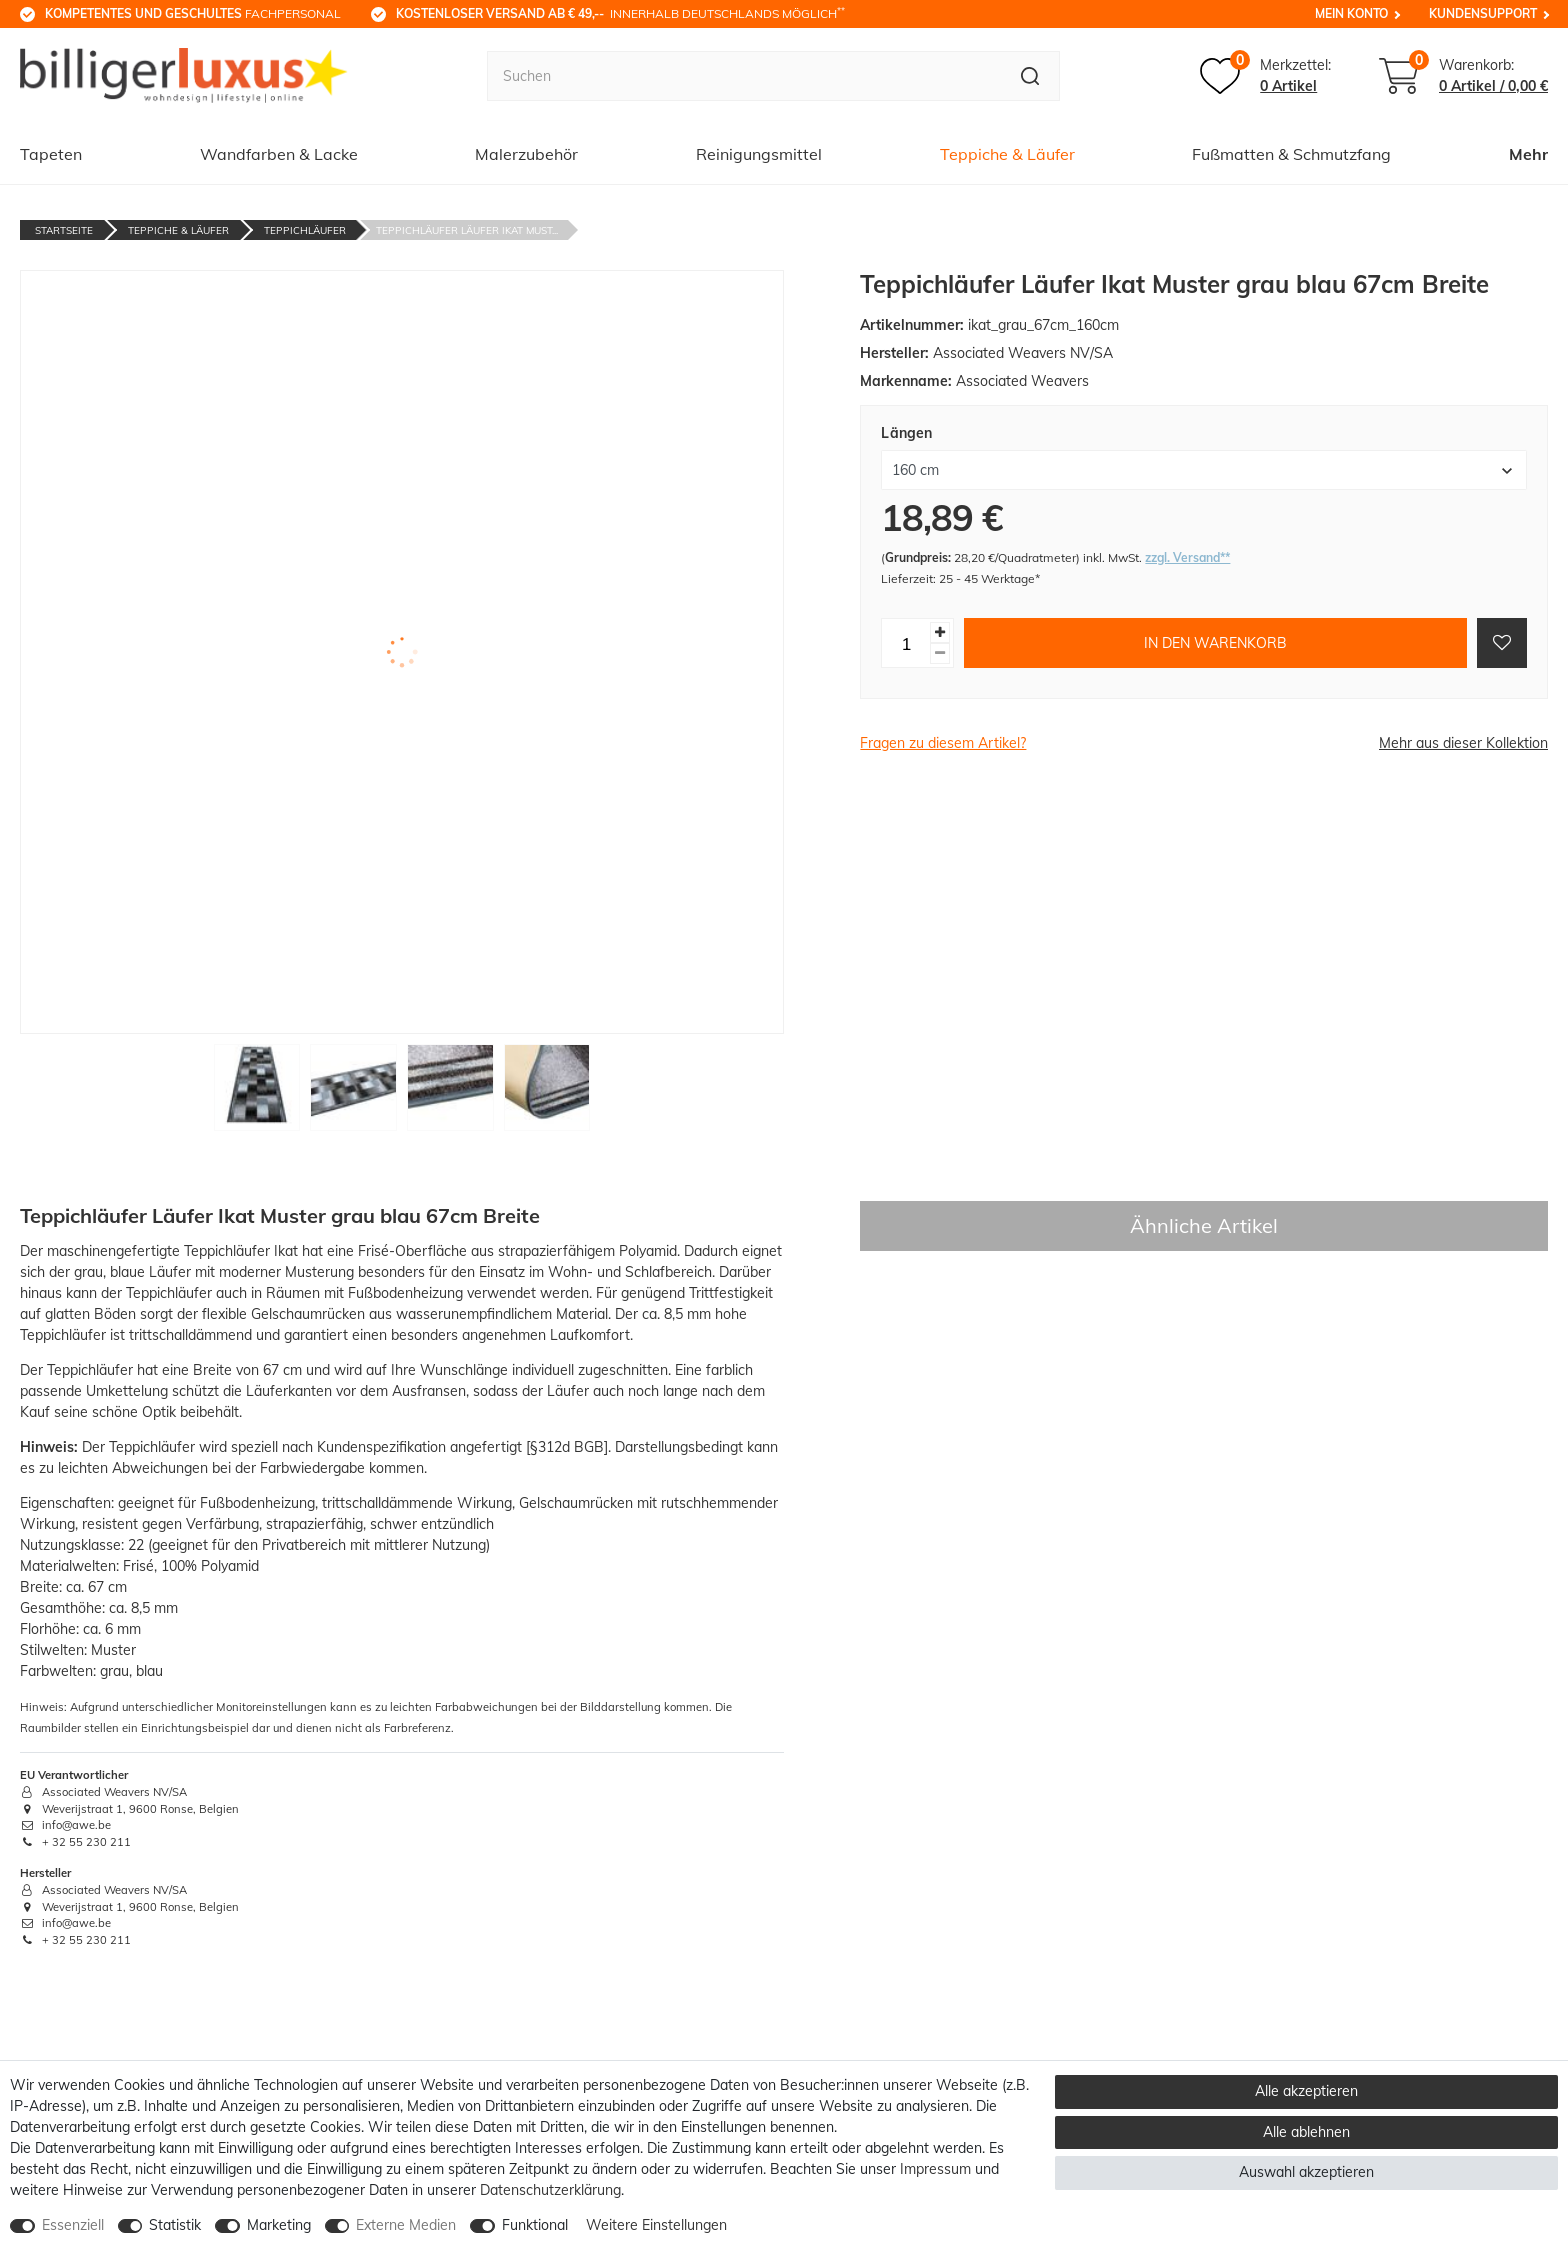 Image resolution: width=1568 pixels, height=2250 pixels. I want to click on Fragen zu diesem Artikel?, so click(943, 743).